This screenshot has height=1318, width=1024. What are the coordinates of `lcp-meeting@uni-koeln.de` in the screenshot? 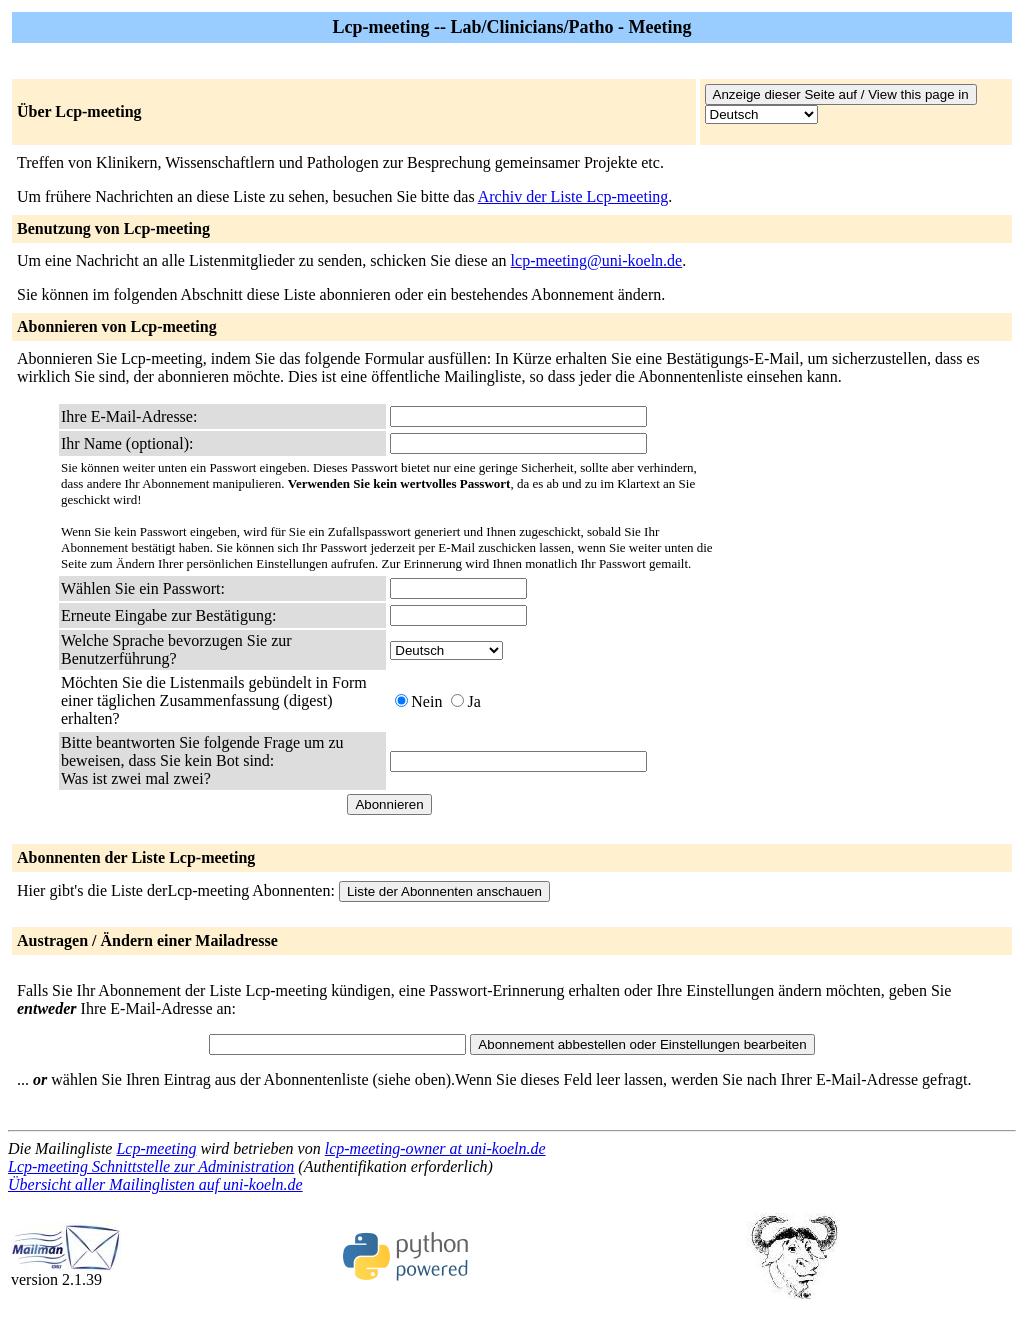 It's located at (597, 260).